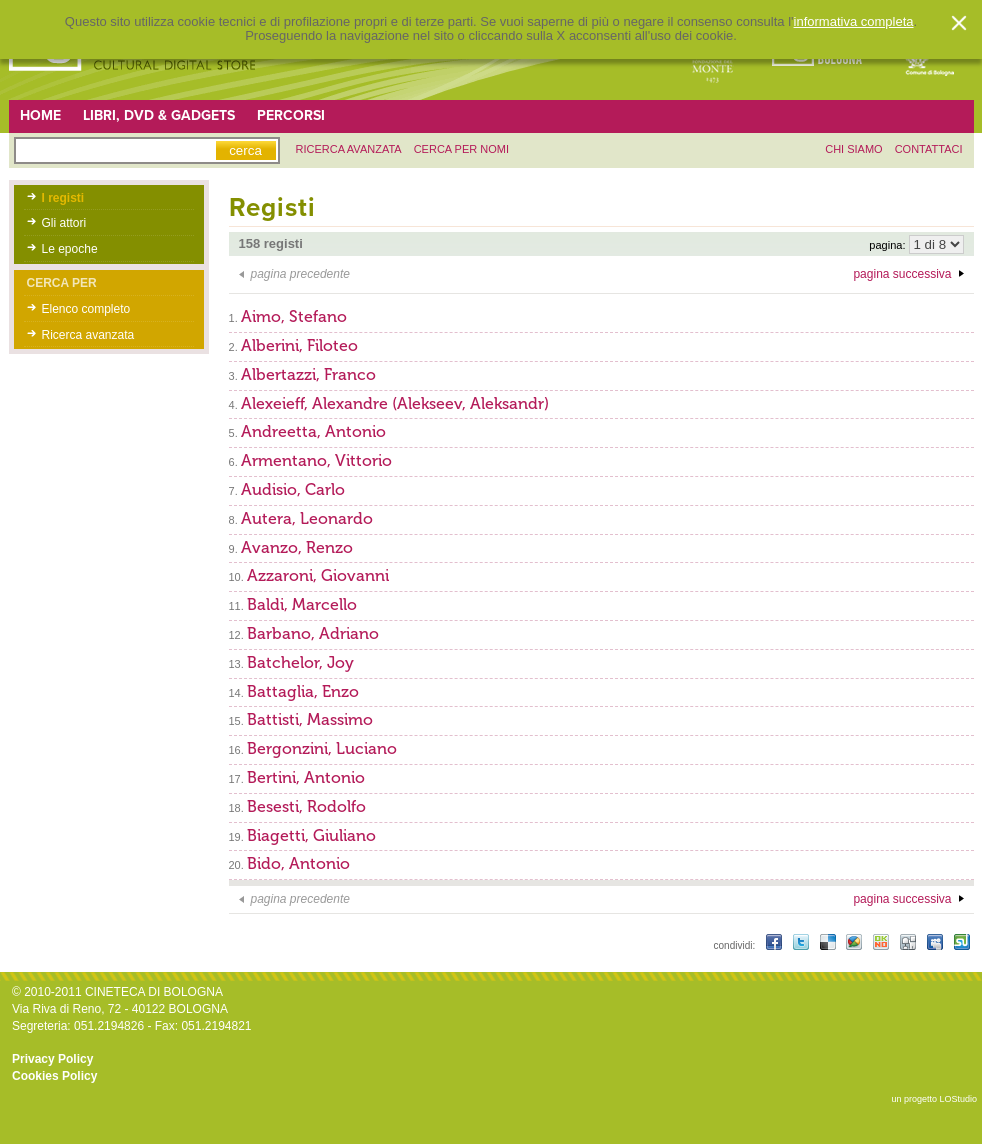 The height and width of the screenshot is (1144, 982). What do you see at coordinates (395, 403) in the screenshot?
I see `Alexeieff, Alexandre (Alekseev, Aleksandr)` at bounding box center [395, 403].